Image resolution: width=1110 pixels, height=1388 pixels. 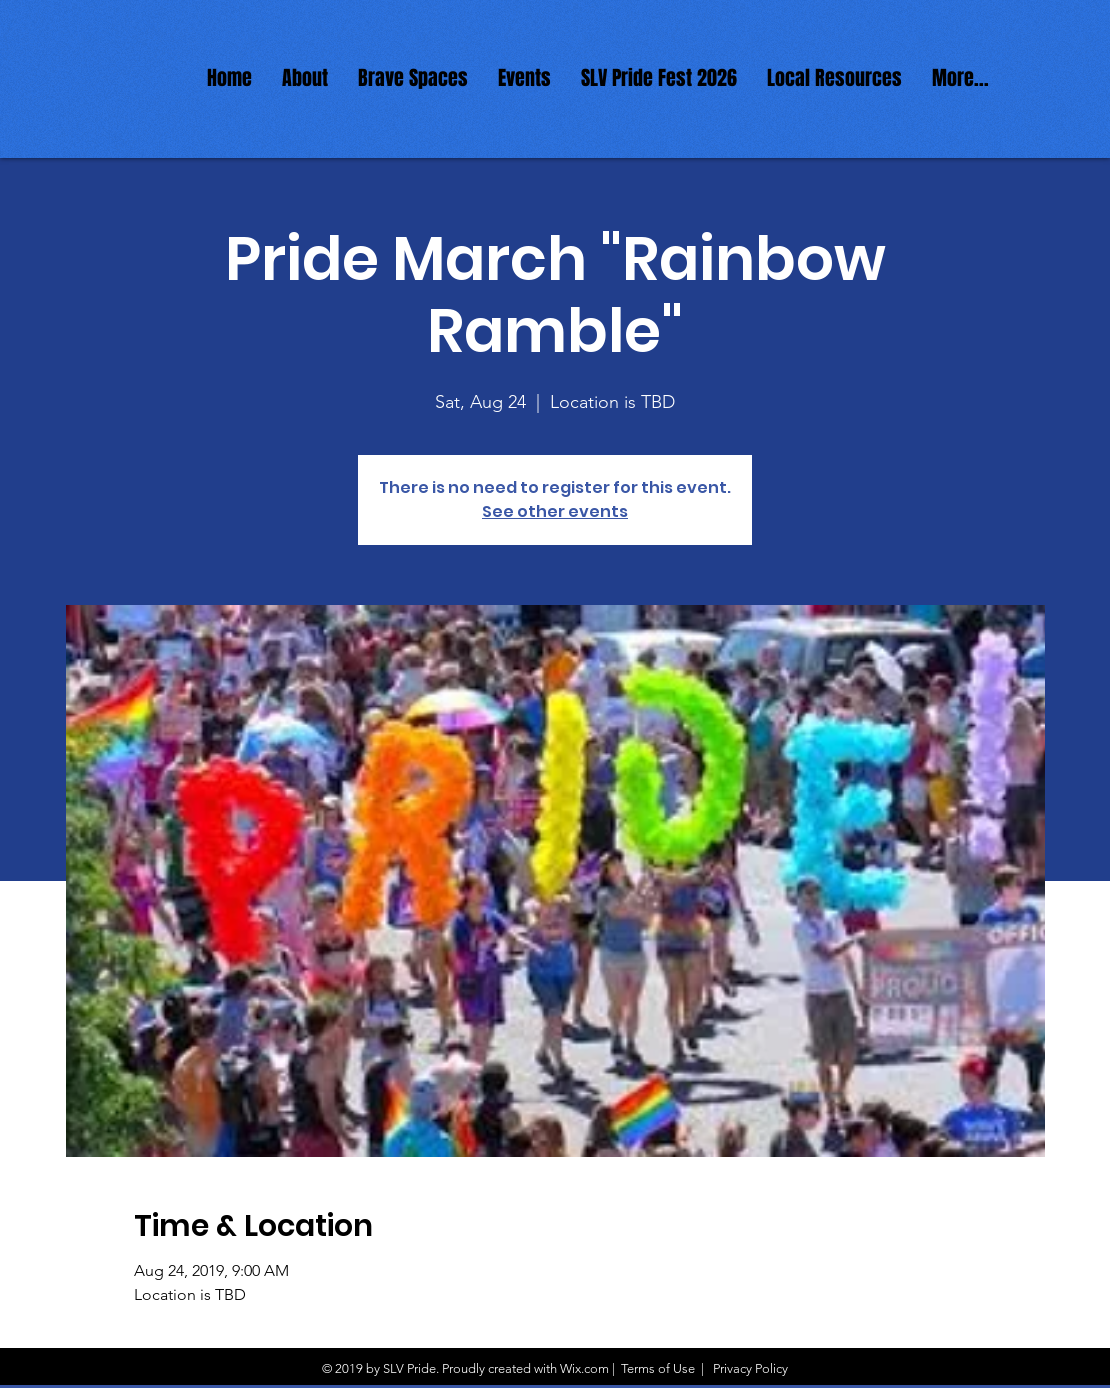 I want to click on Wix.com, so click(x=584, y=1368).